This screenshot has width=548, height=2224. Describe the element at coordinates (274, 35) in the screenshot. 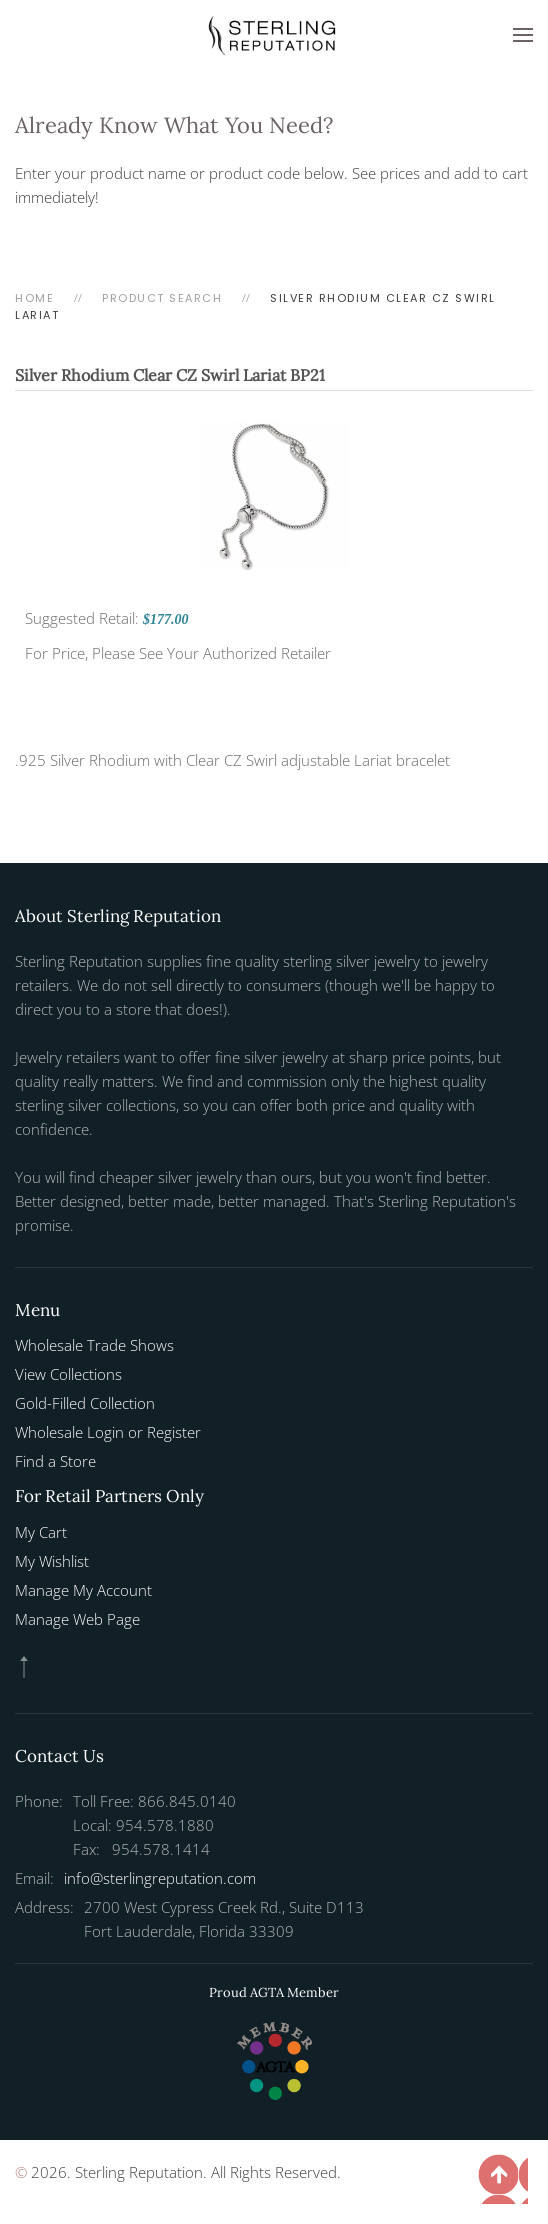

I see `[Back to home]` at that location.